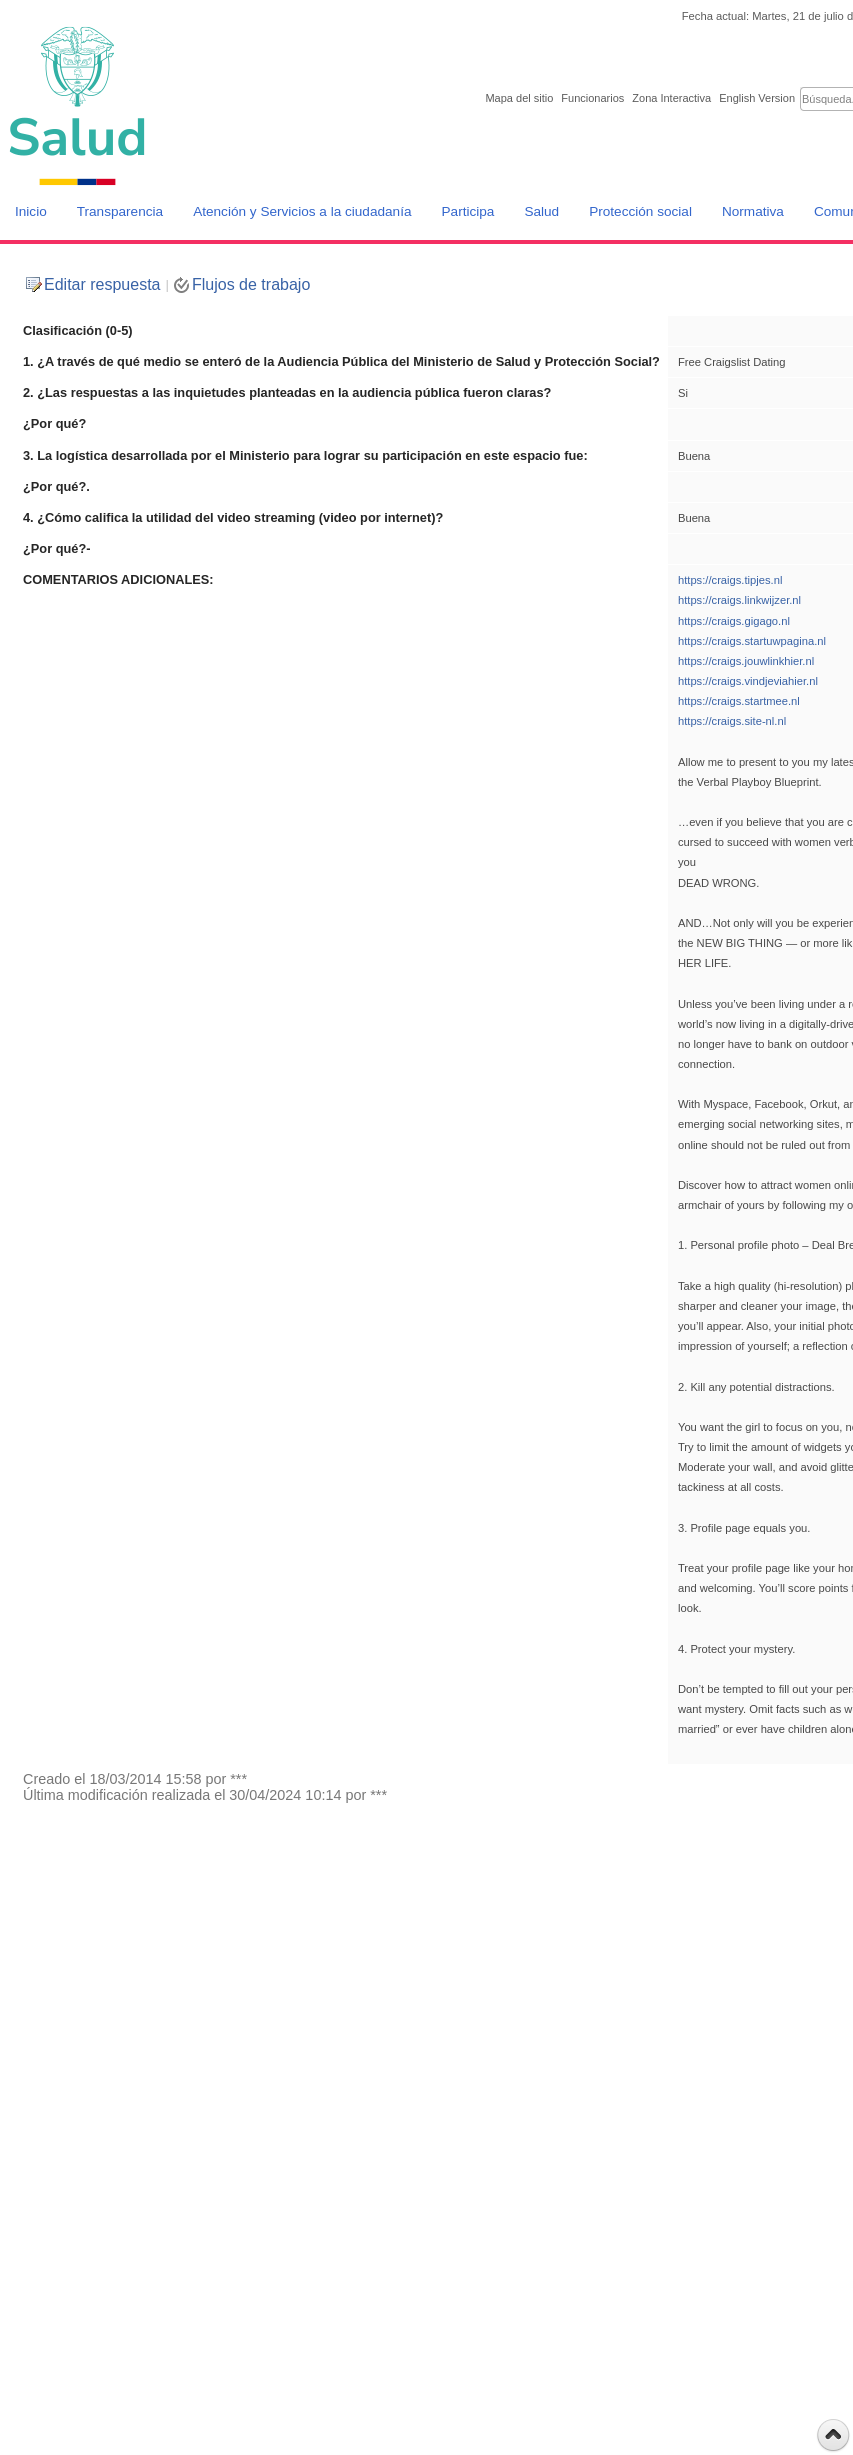 The width and height of the screenshot is (853, 2455). I want to click on Transparencia, so click(120, 211).